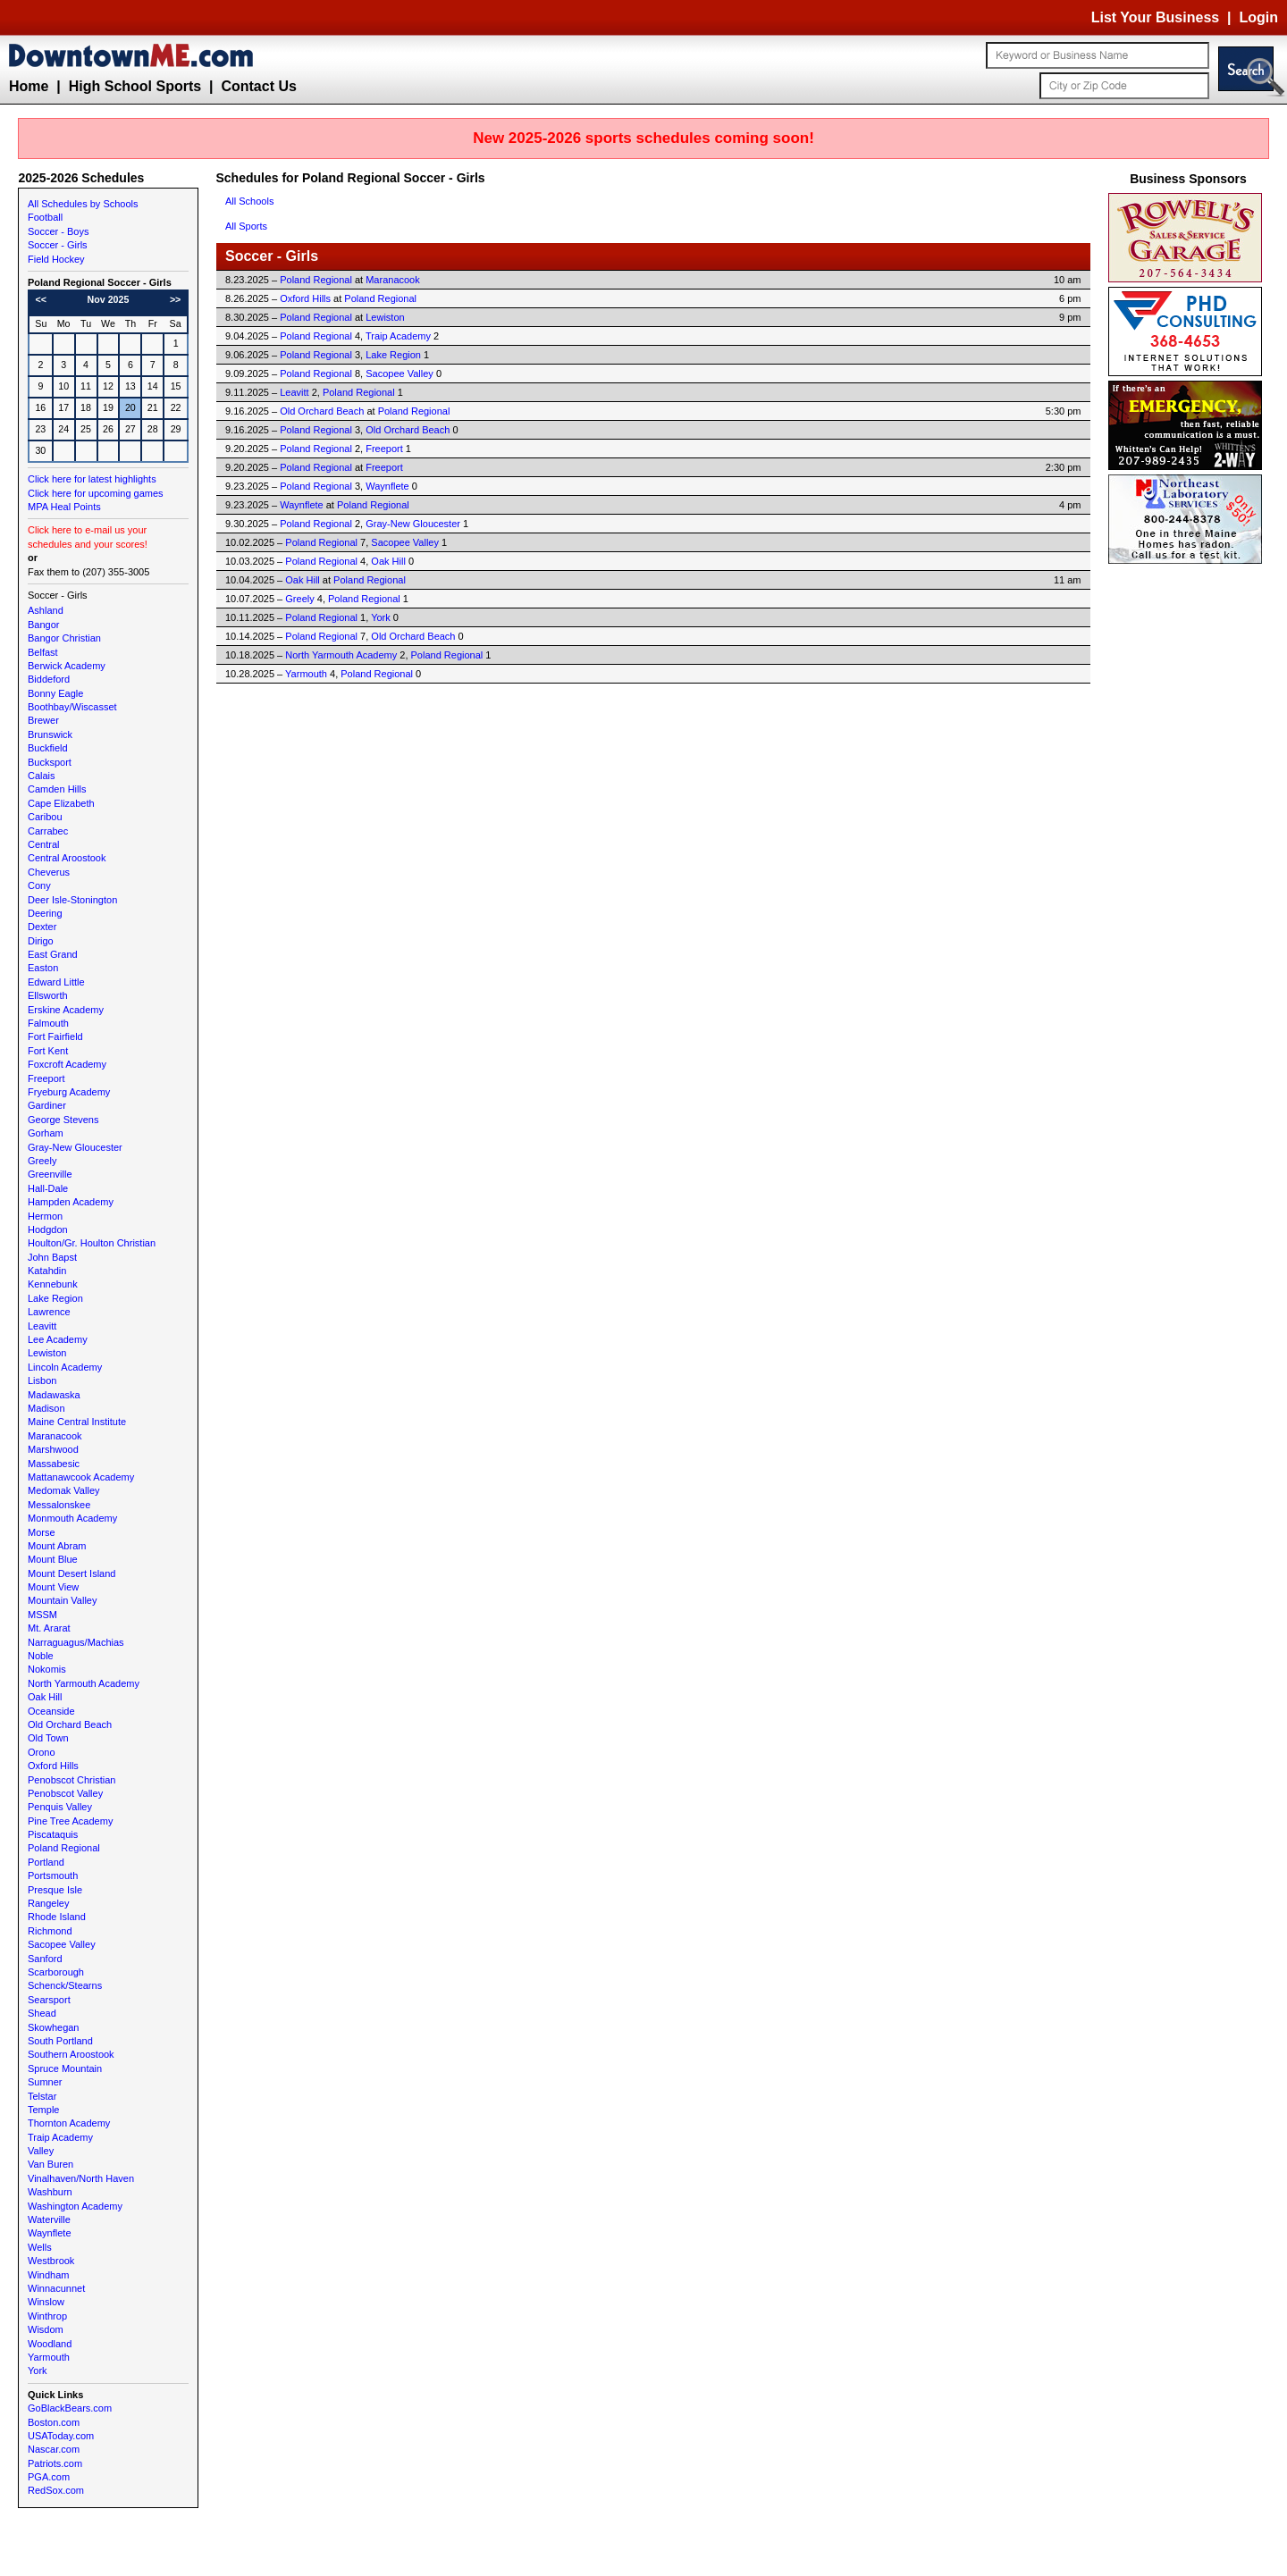 The height and width of the screenshot is (2576, 1287). What do you see at coordinates (48, 1229) in the screenshot?
I see `Hodgdon` at bounding box center [48, 1229].